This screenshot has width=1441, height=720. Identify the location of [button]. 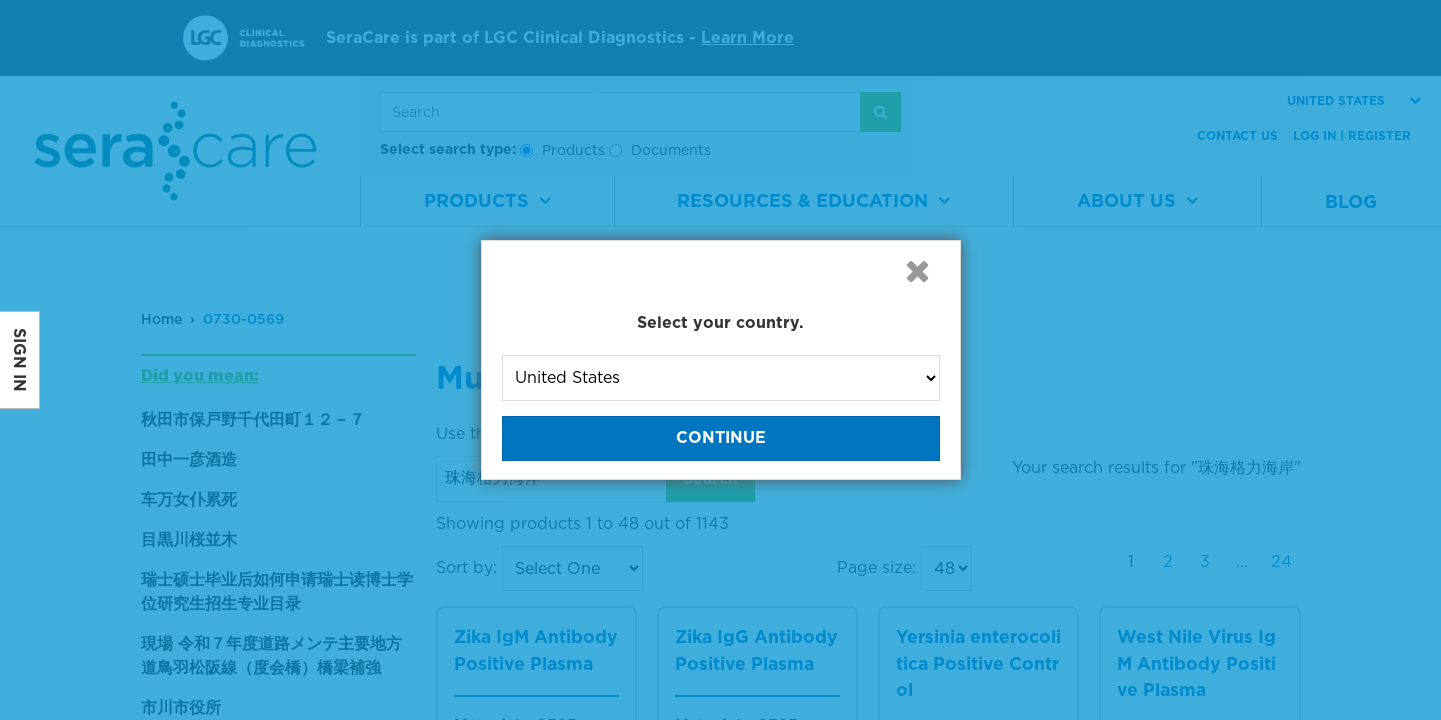
(918, 271).